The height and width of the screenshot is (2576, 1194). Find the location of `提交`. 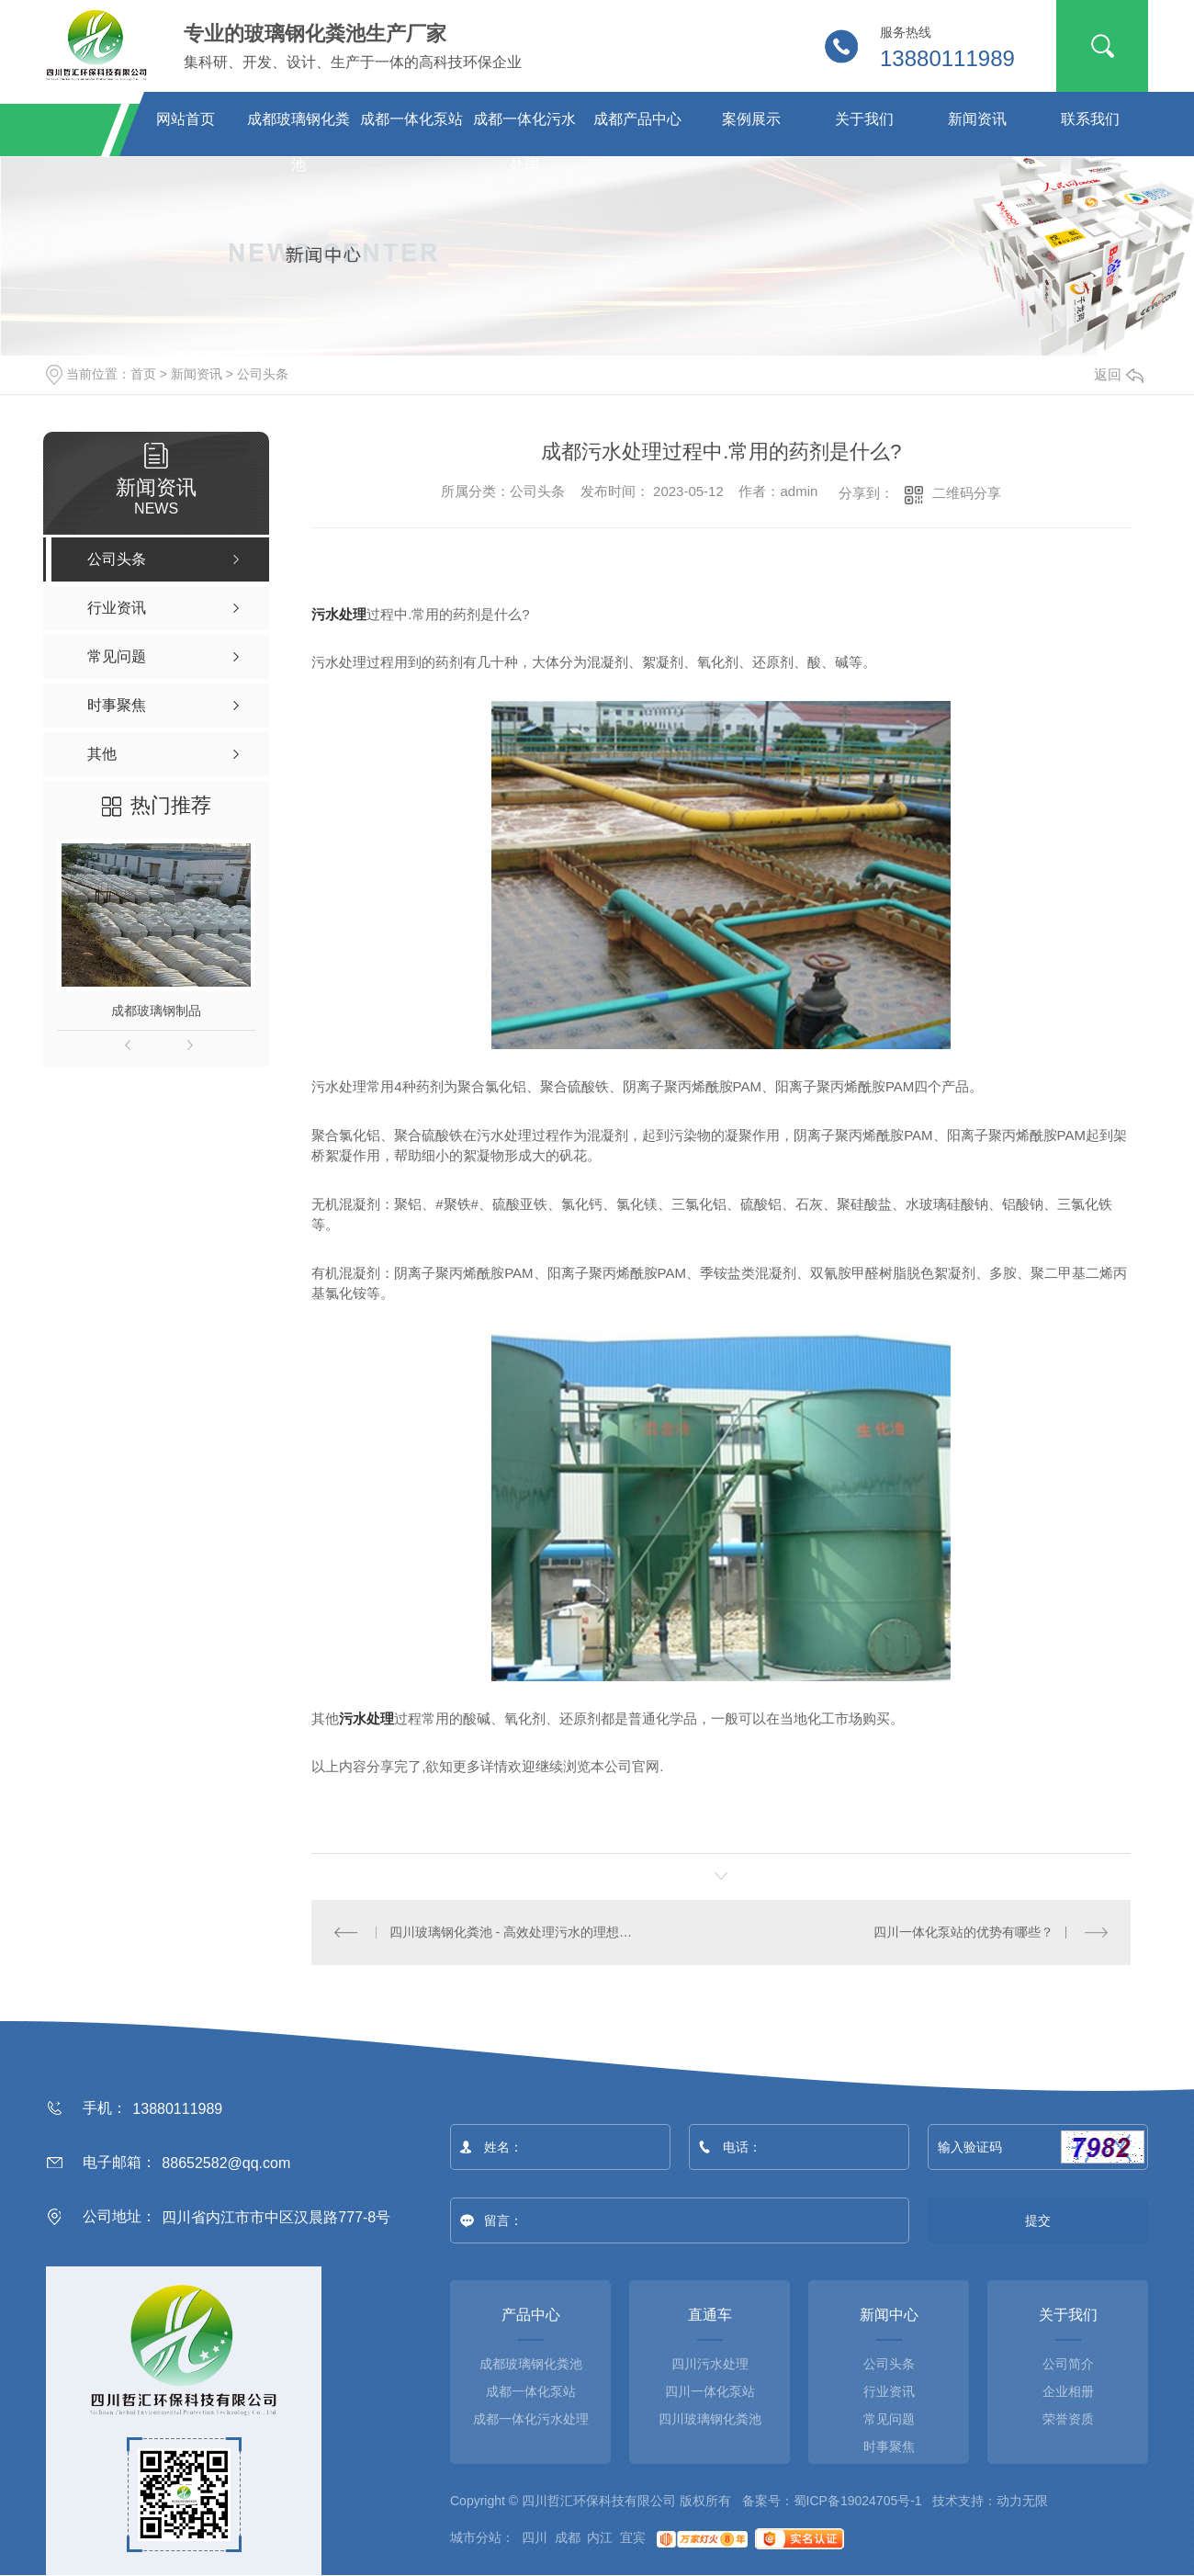

提交 is located at coordinates (1038, 2220).